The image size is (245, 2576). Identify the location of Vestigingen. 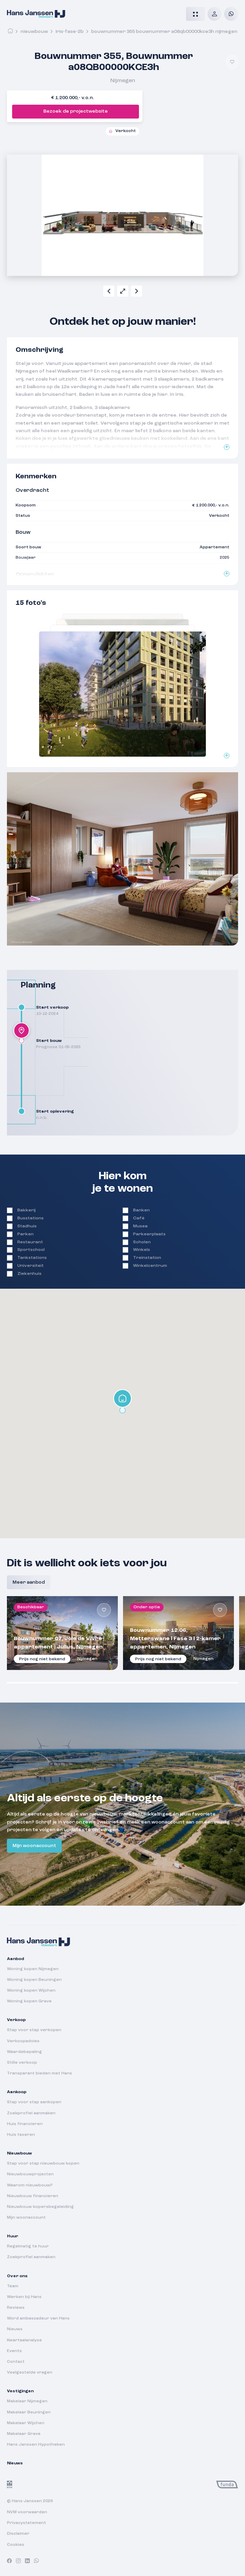
(20, 2391).